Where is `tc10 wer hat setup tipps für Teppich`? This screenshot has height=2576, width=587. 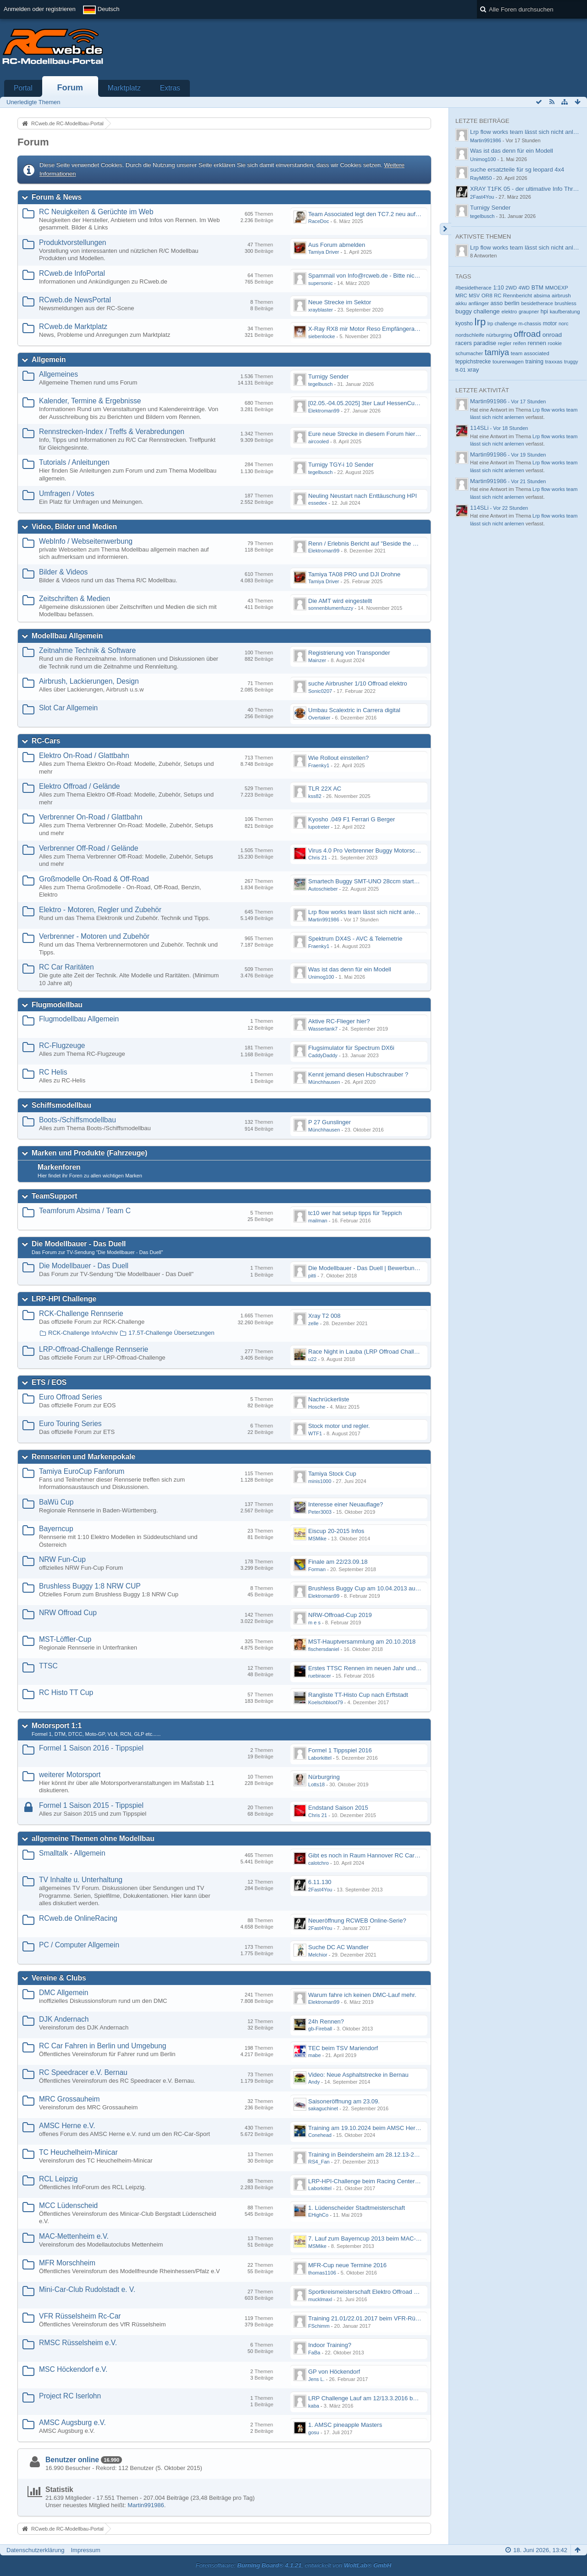 tc10 wer hat setup tipps für Teppich is located at coordinates (355, 1213).